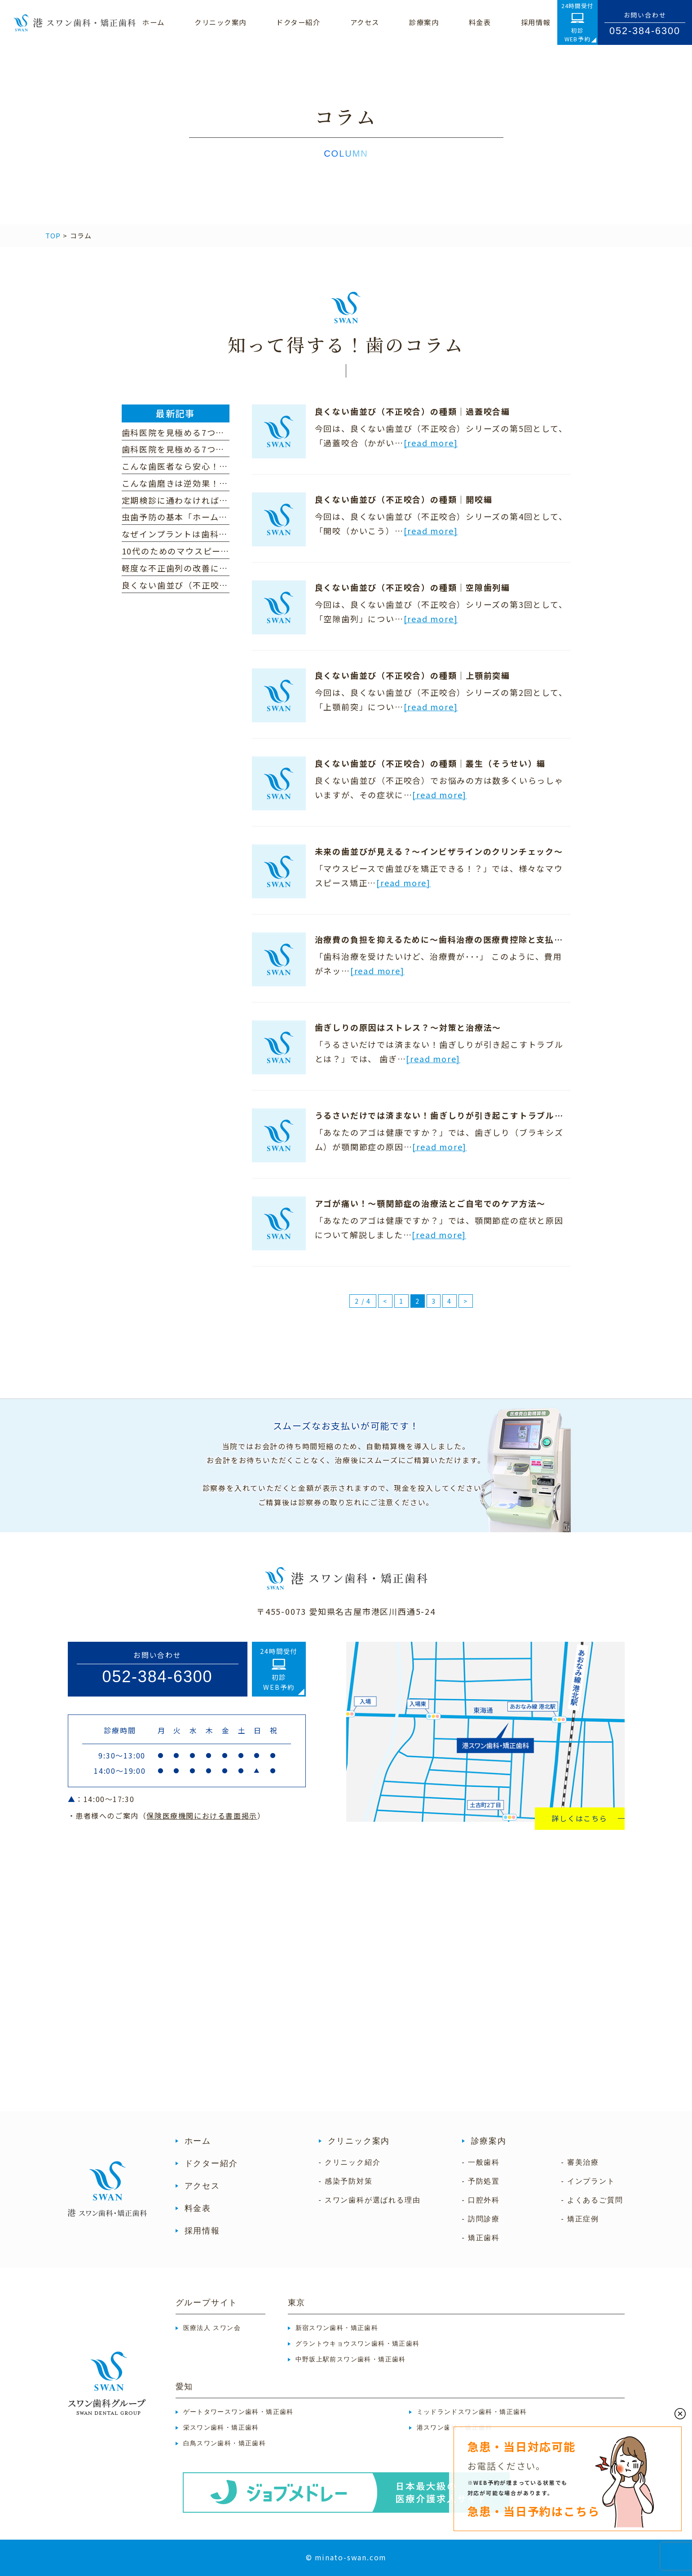 Image resolution: width=692 pixels, height=2576 pixels. I want to click on - 矯正症例, so click(580, 2219).